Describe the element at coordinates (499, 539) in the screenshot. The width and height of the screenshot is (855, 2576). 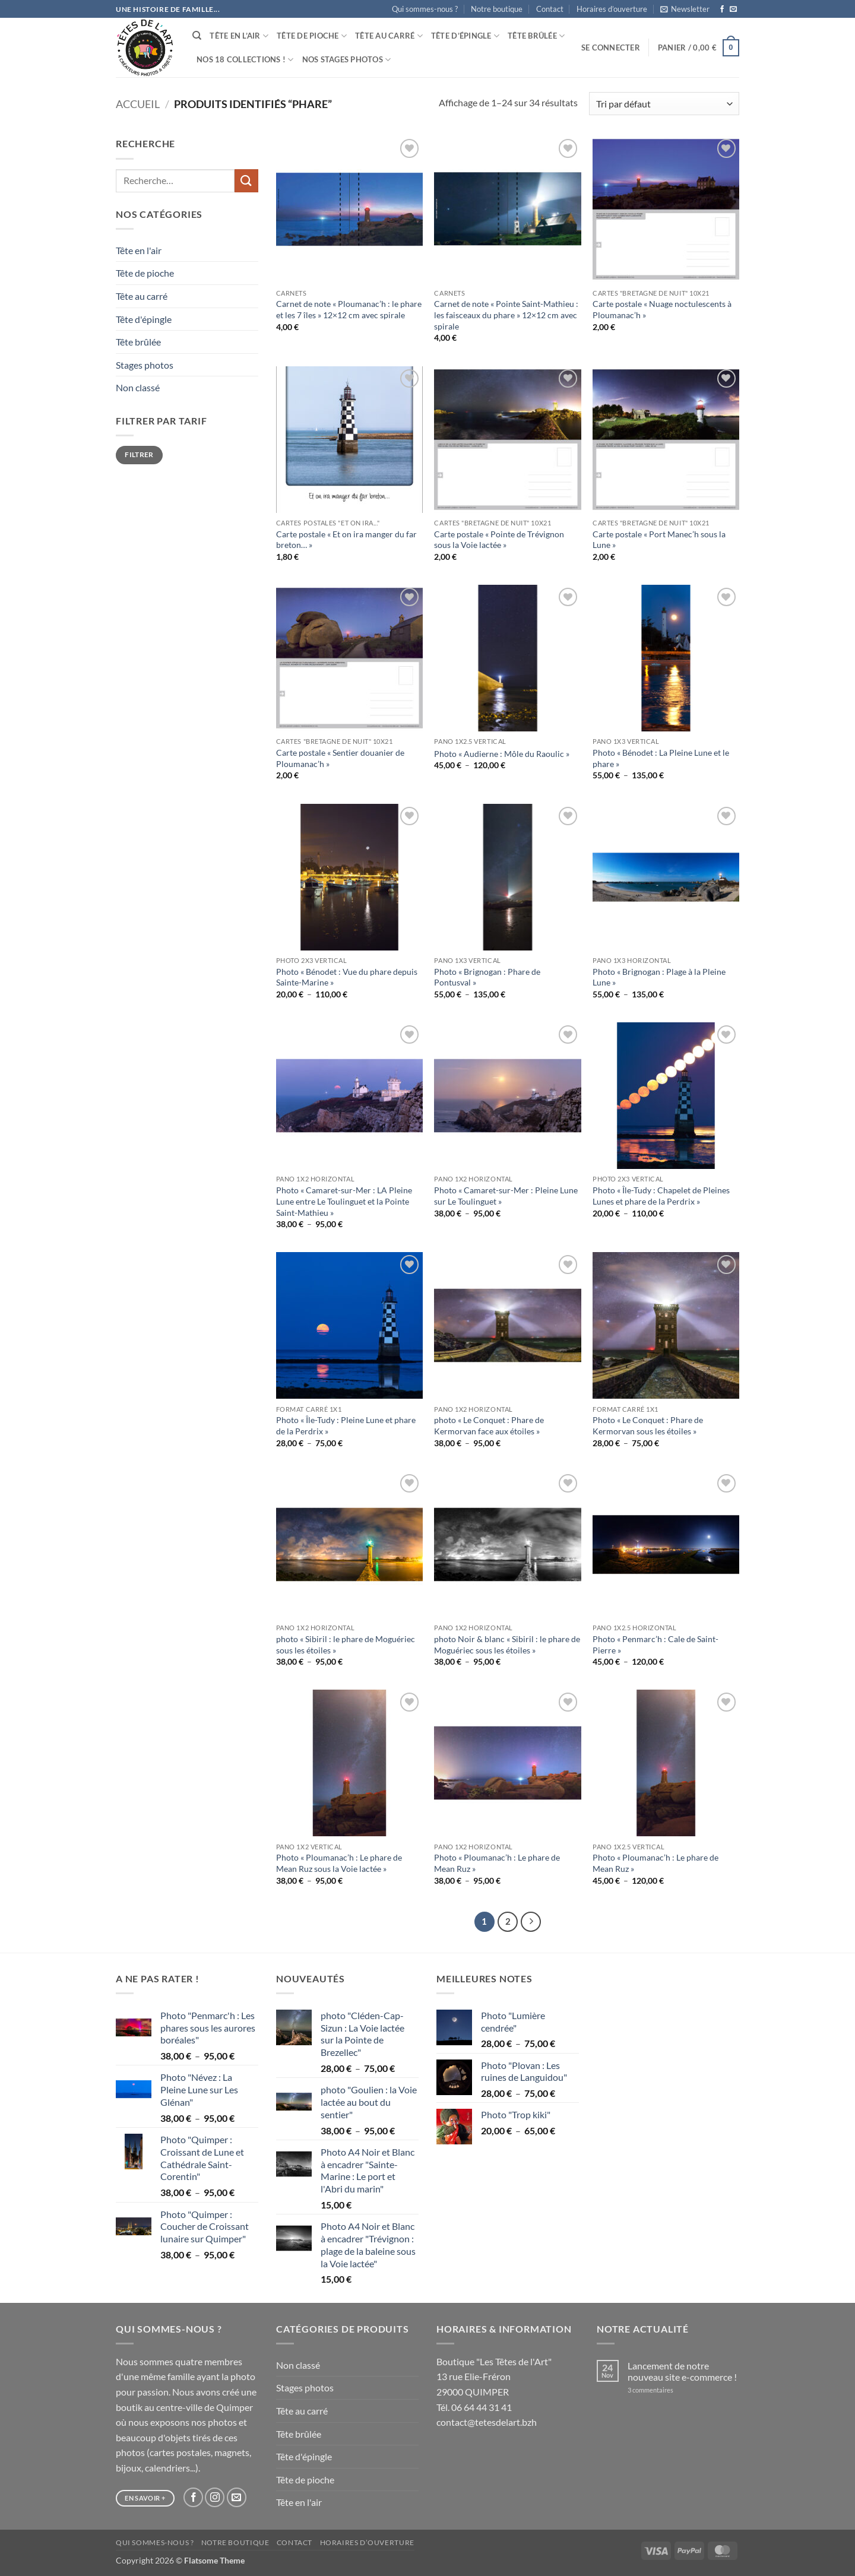
I see `Carte postale « Pointe de Trévignon sous la Voie lactée »` at that location.